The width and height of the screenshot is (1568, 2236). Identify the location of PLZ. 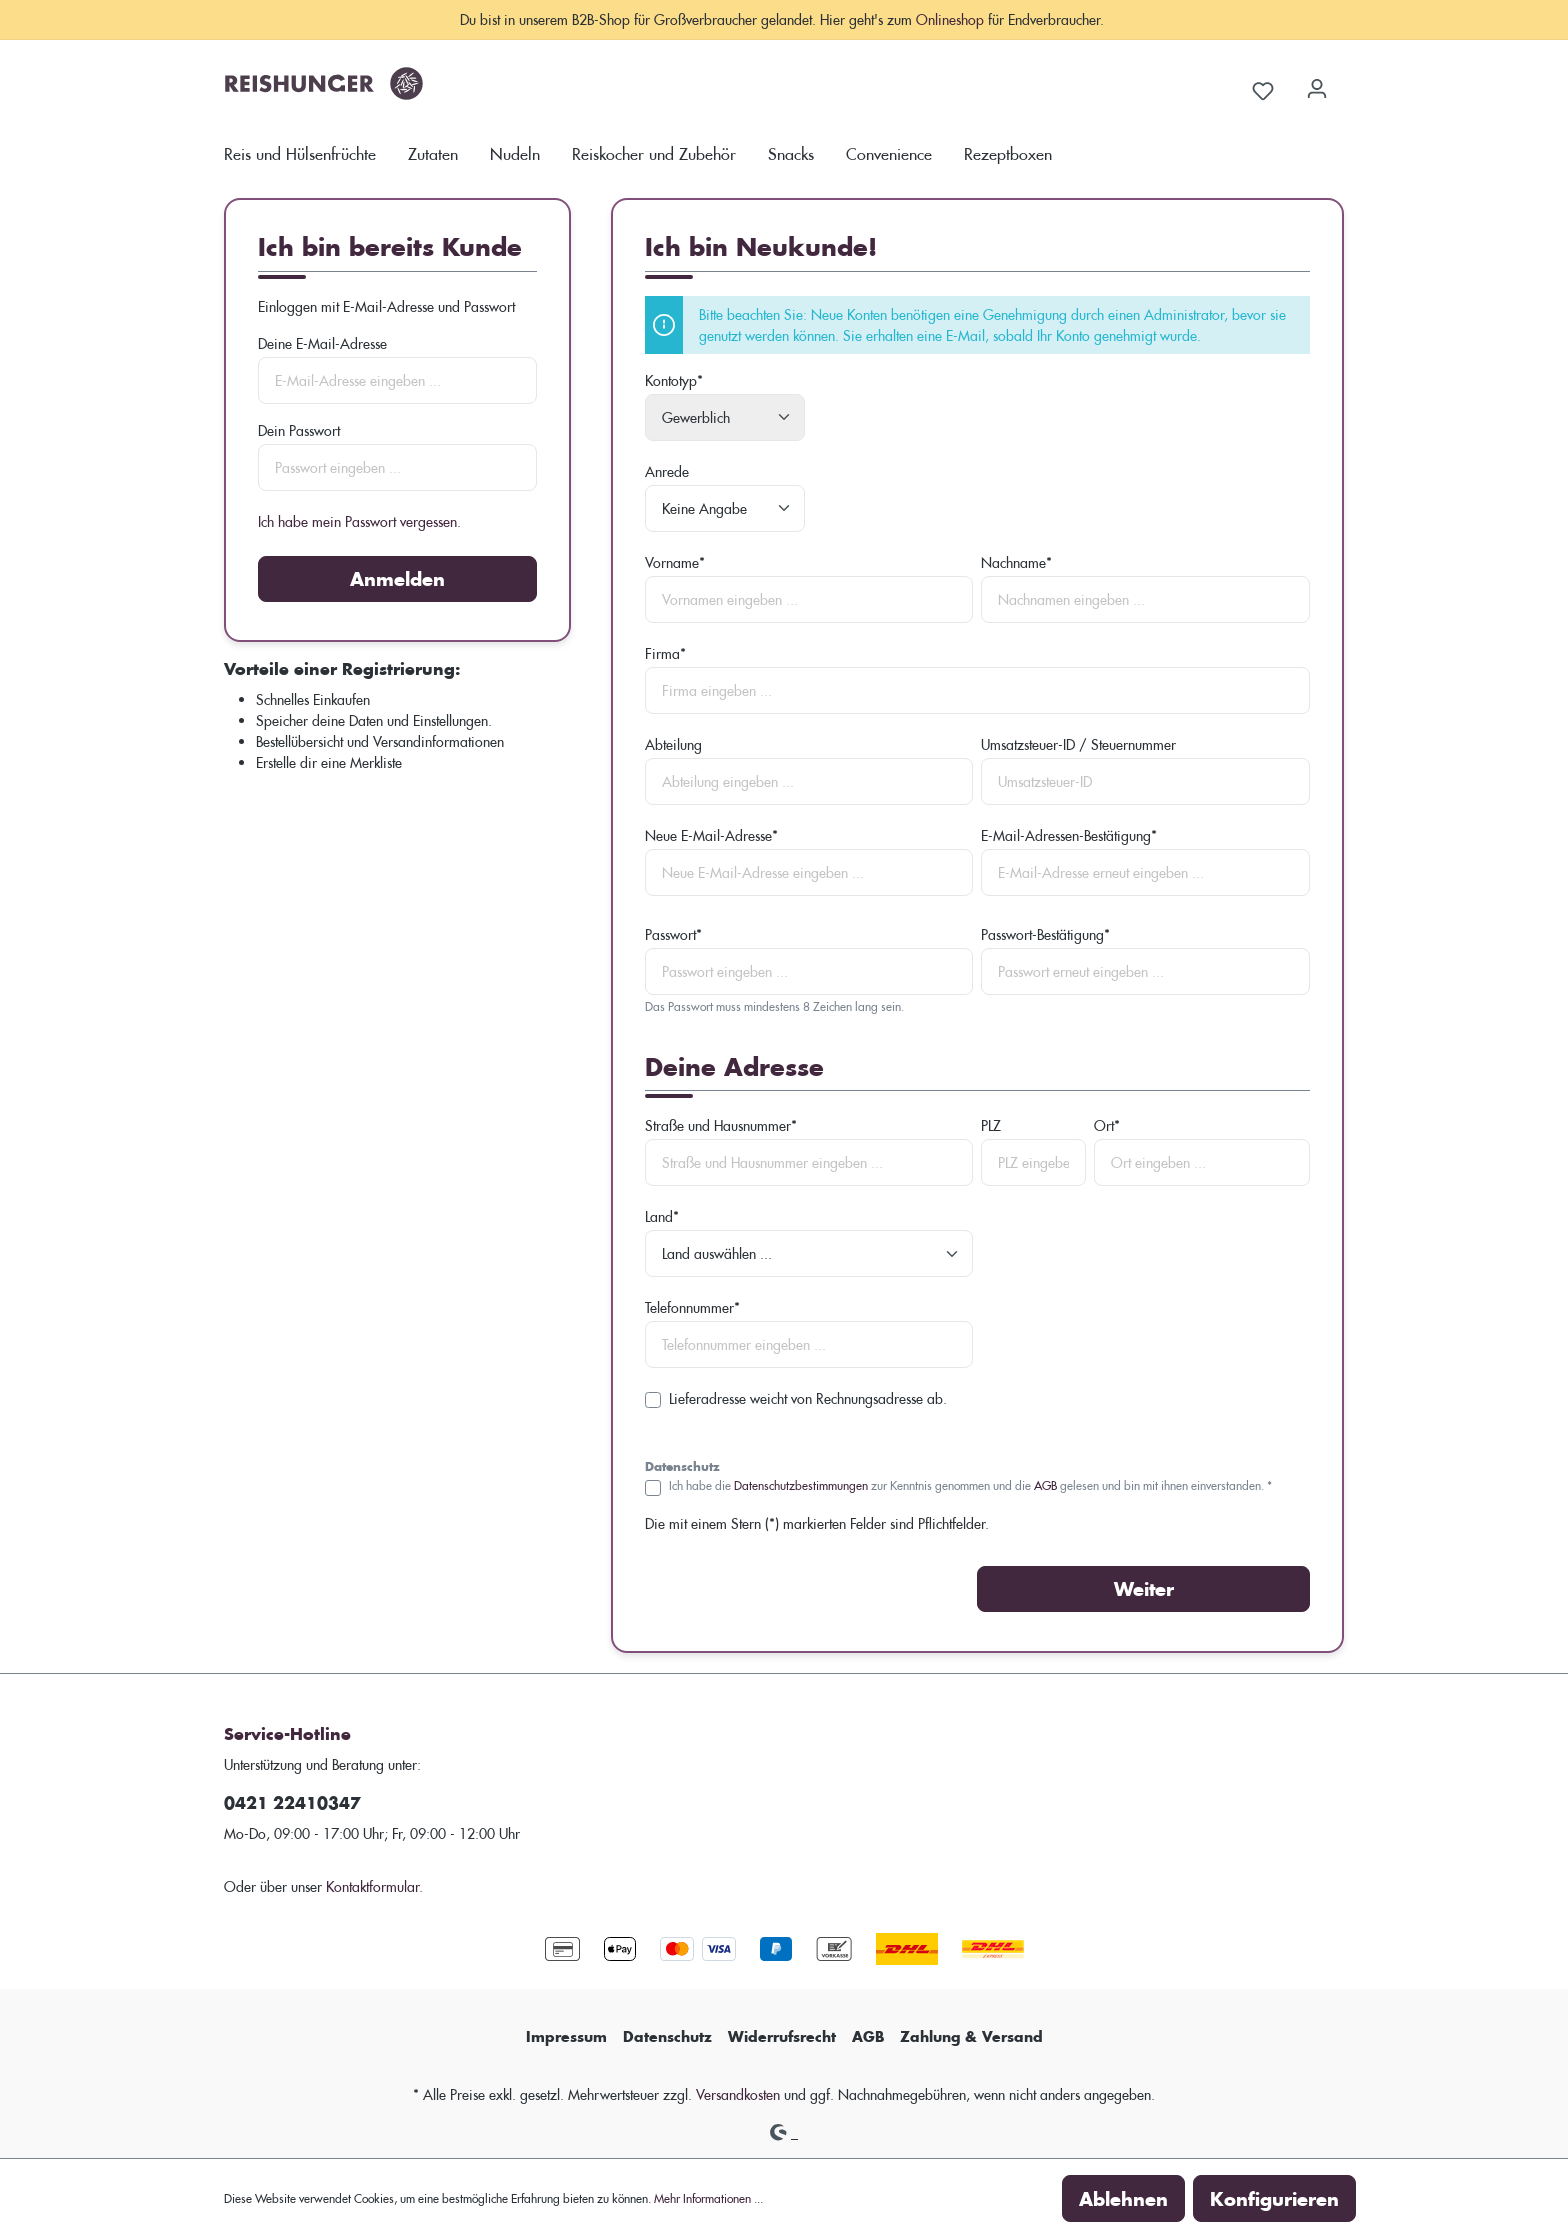
(991, 1125).